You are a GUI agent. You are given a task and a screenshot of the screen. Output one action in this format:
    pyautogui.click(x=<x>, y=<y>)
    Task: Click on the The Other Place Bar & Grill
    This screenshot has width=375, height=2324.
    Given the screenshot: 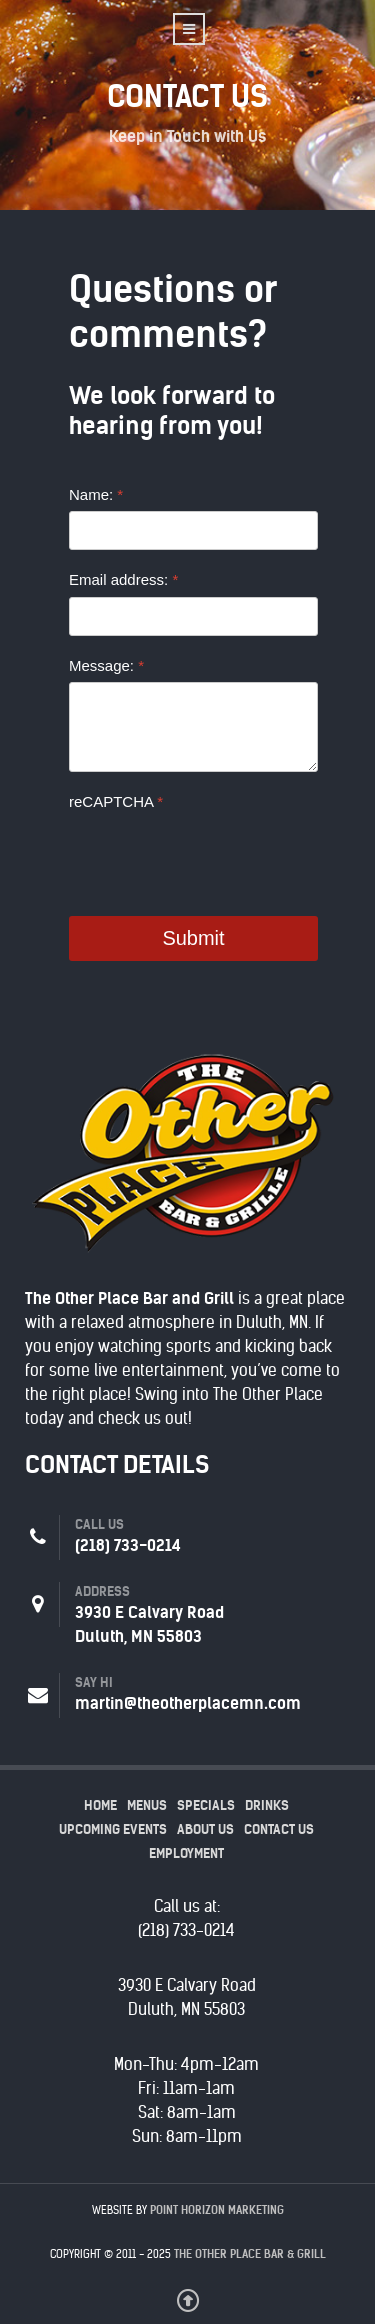 What is the action you would take?
    pyautogui.click(x=250, y=2254)
    